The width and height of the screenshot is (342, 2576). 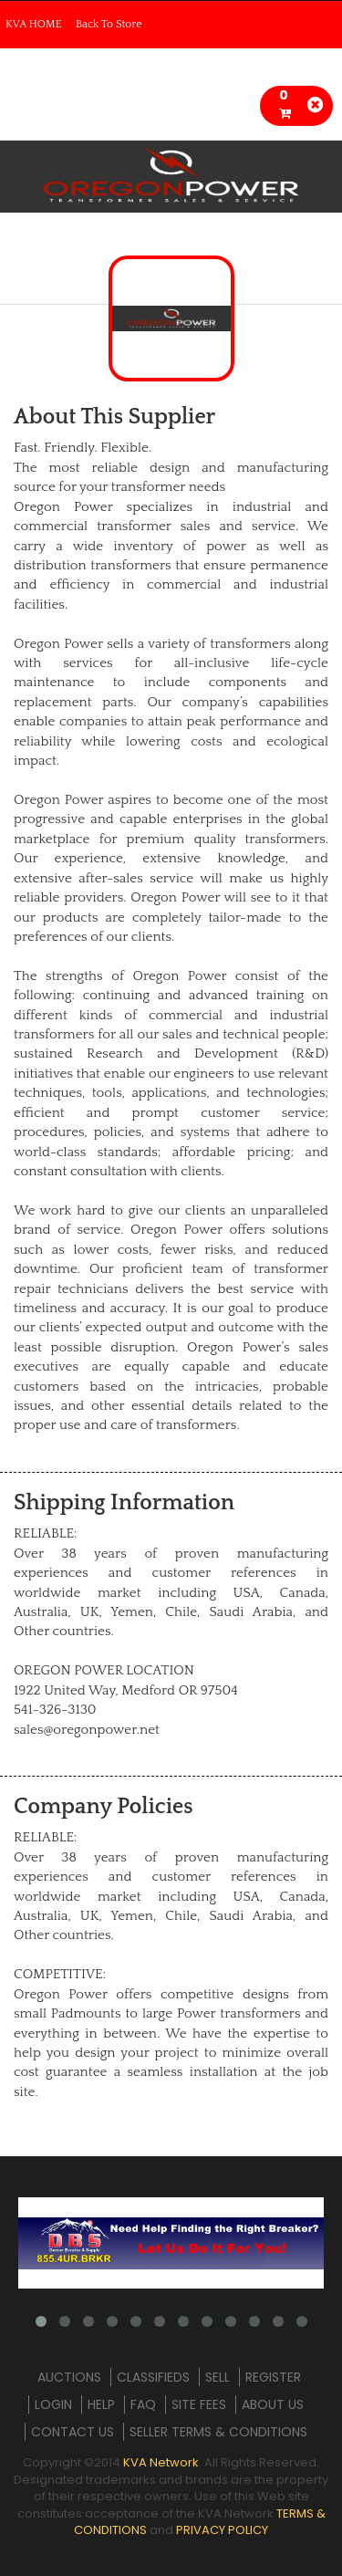 What do you see at coordinates (153, 2377) in the screenshot?
I see `CLASSIFIEDS` at bounding box center [153, 2377].